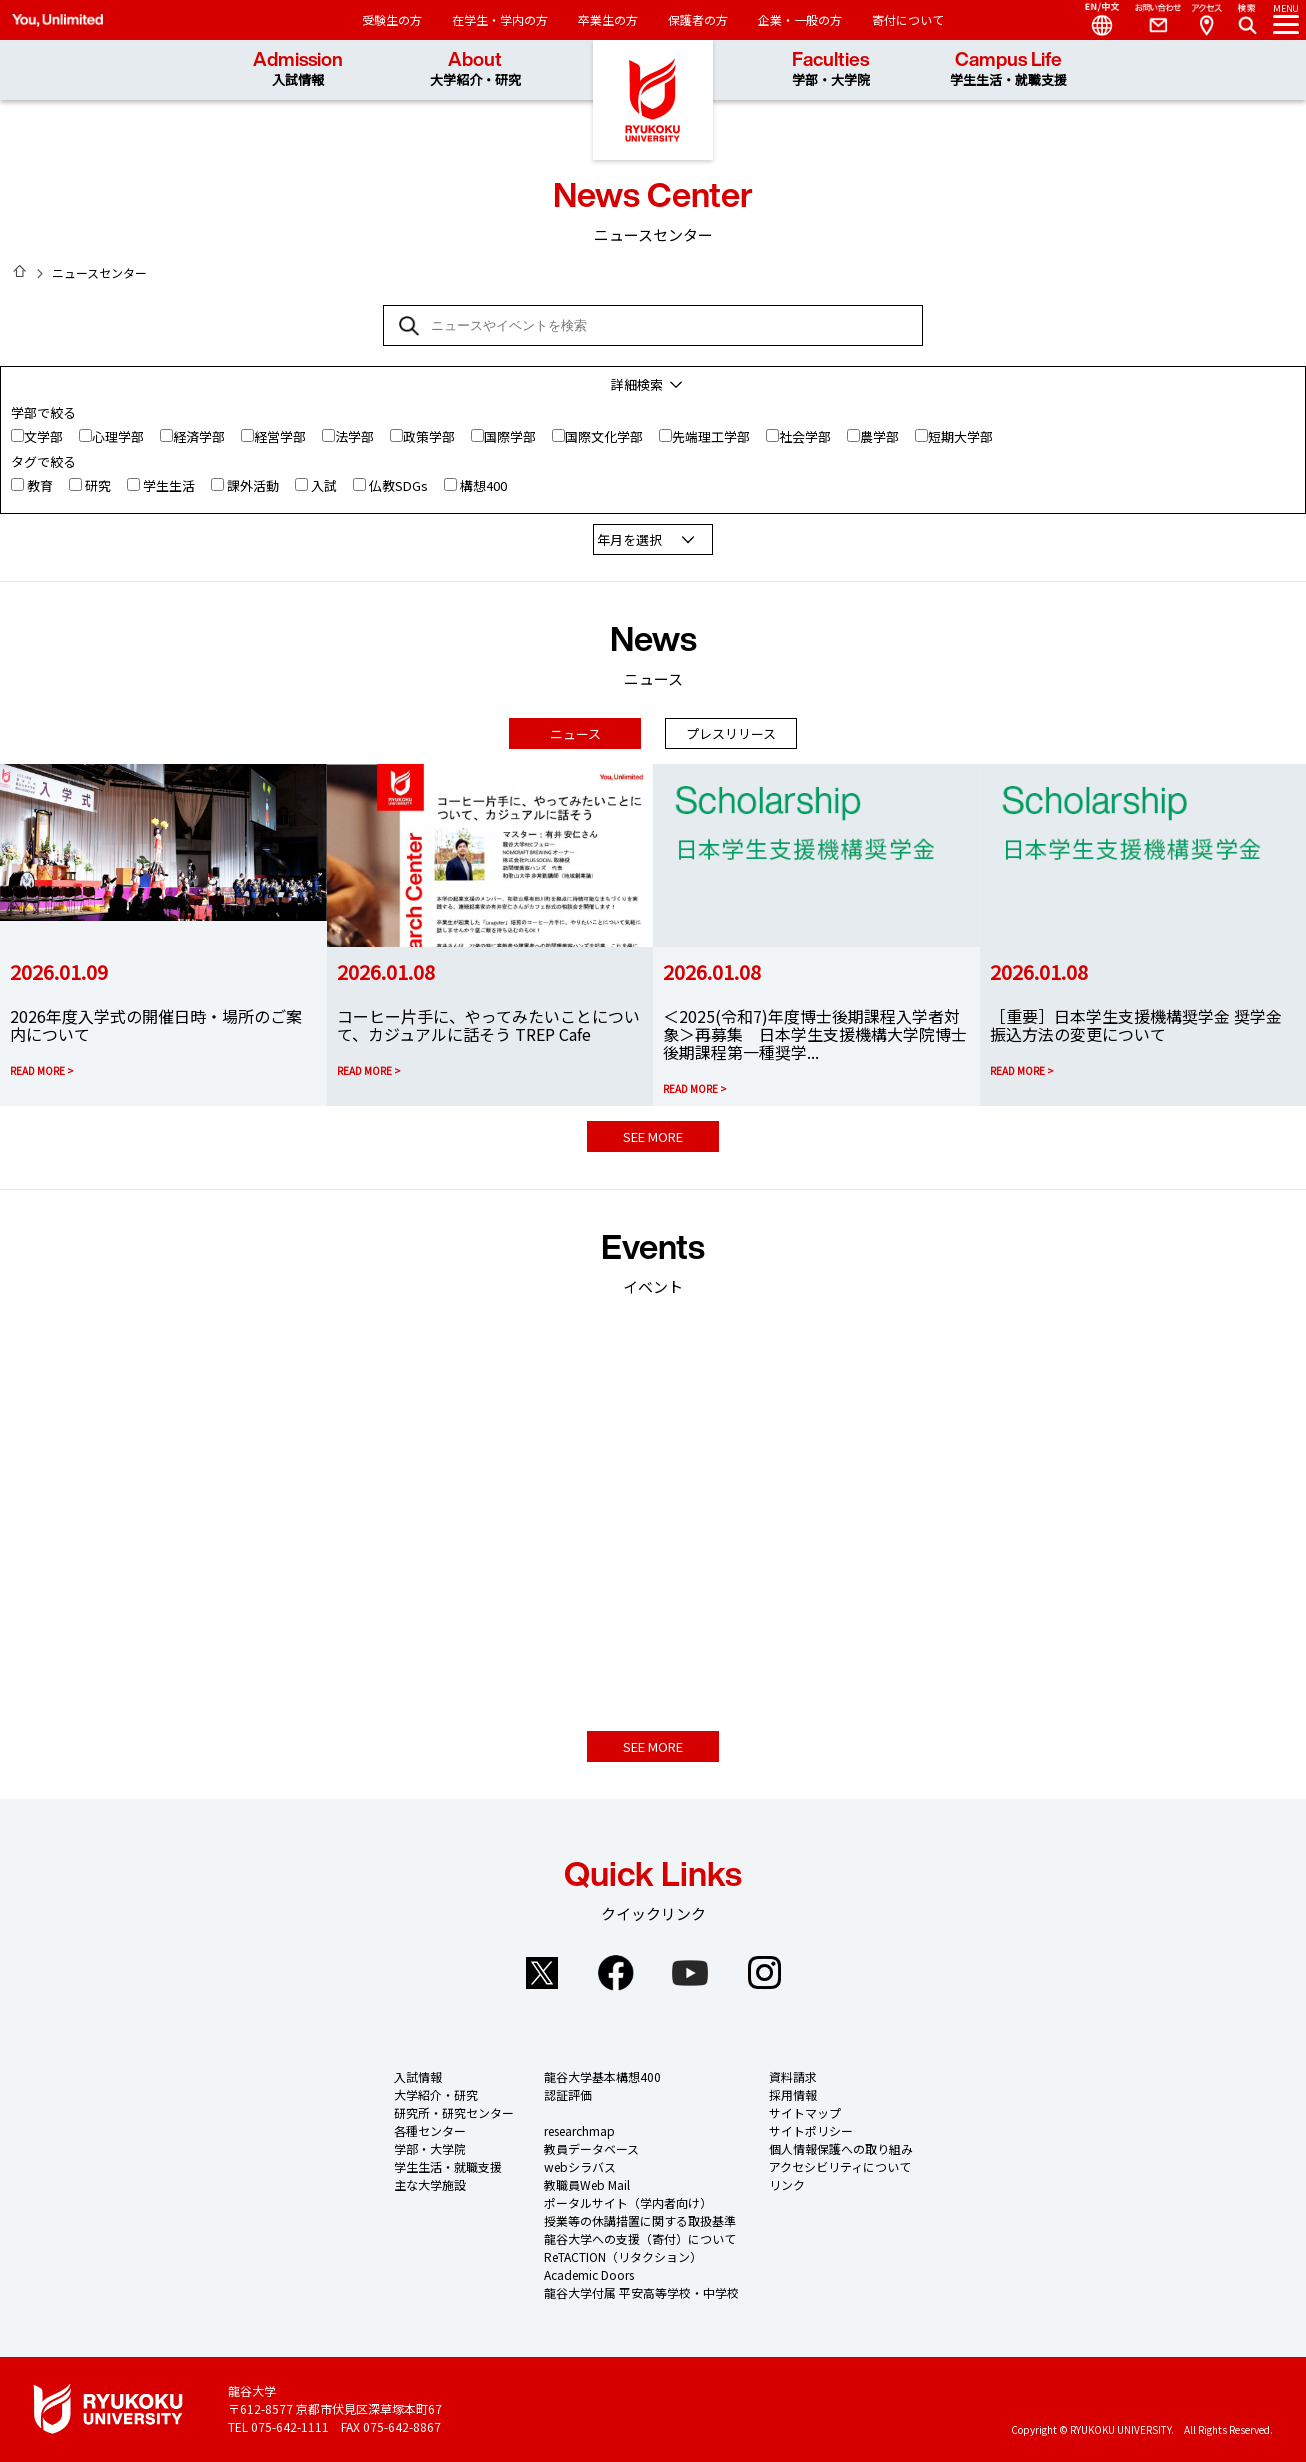 This screenshot has height=2462, width=1306. I want to click on プレスリリース, so click(731, 733).